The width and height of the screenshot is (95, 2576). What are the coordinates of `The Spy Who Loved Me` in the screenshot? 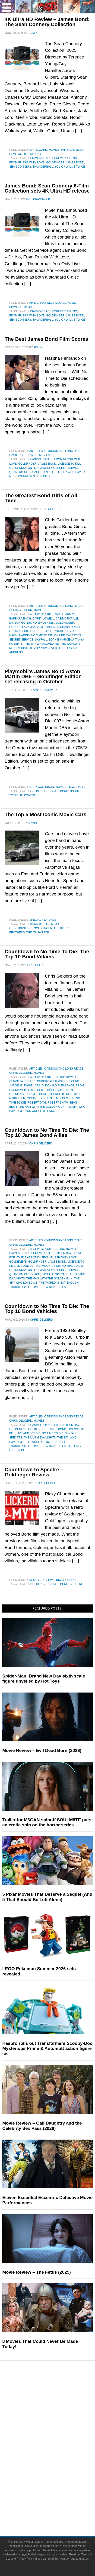 It's located at (41, 643).